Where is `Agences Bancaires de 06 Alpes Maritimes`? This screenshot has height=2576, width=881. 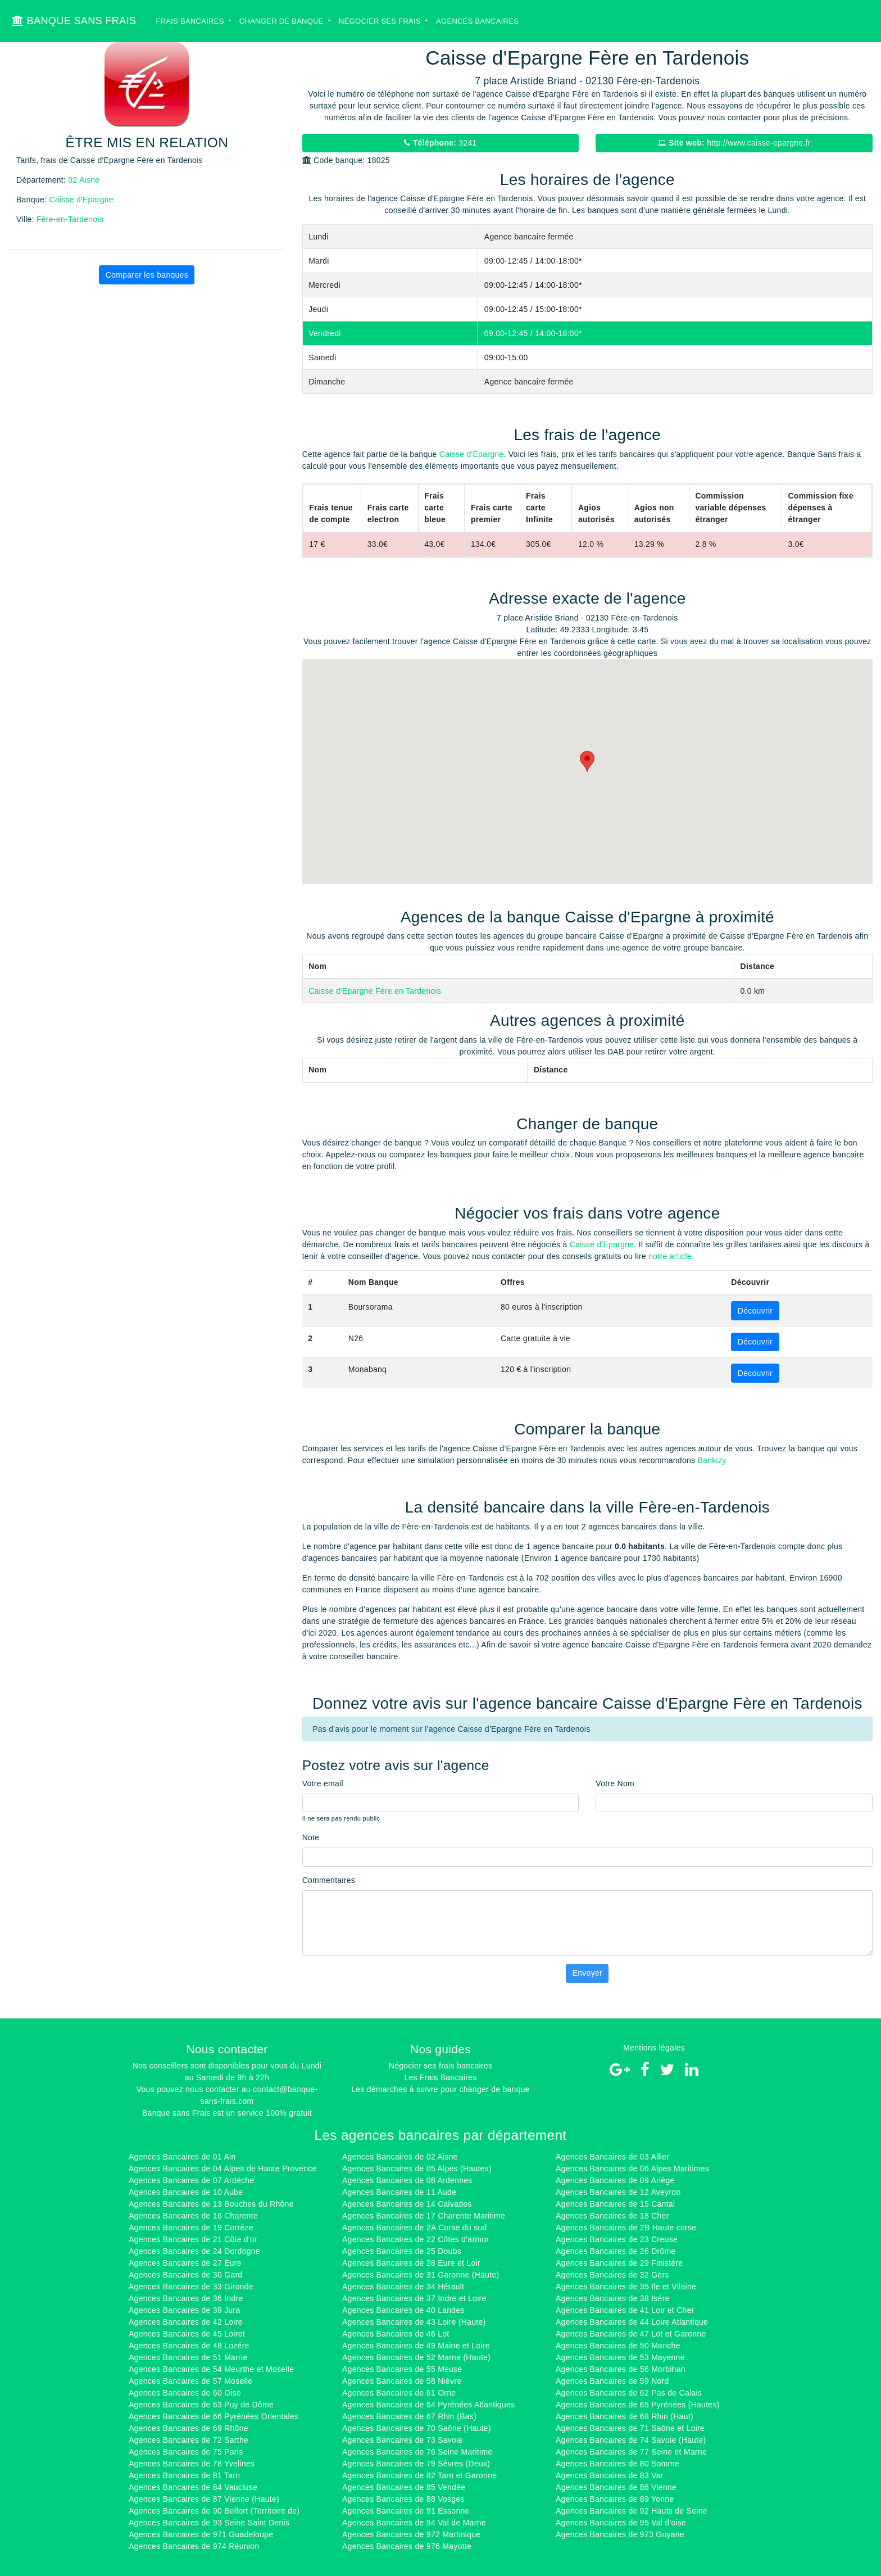
Agences Bancaires de 06 Alpes Maritimes is located at coordinates (632, 2168).